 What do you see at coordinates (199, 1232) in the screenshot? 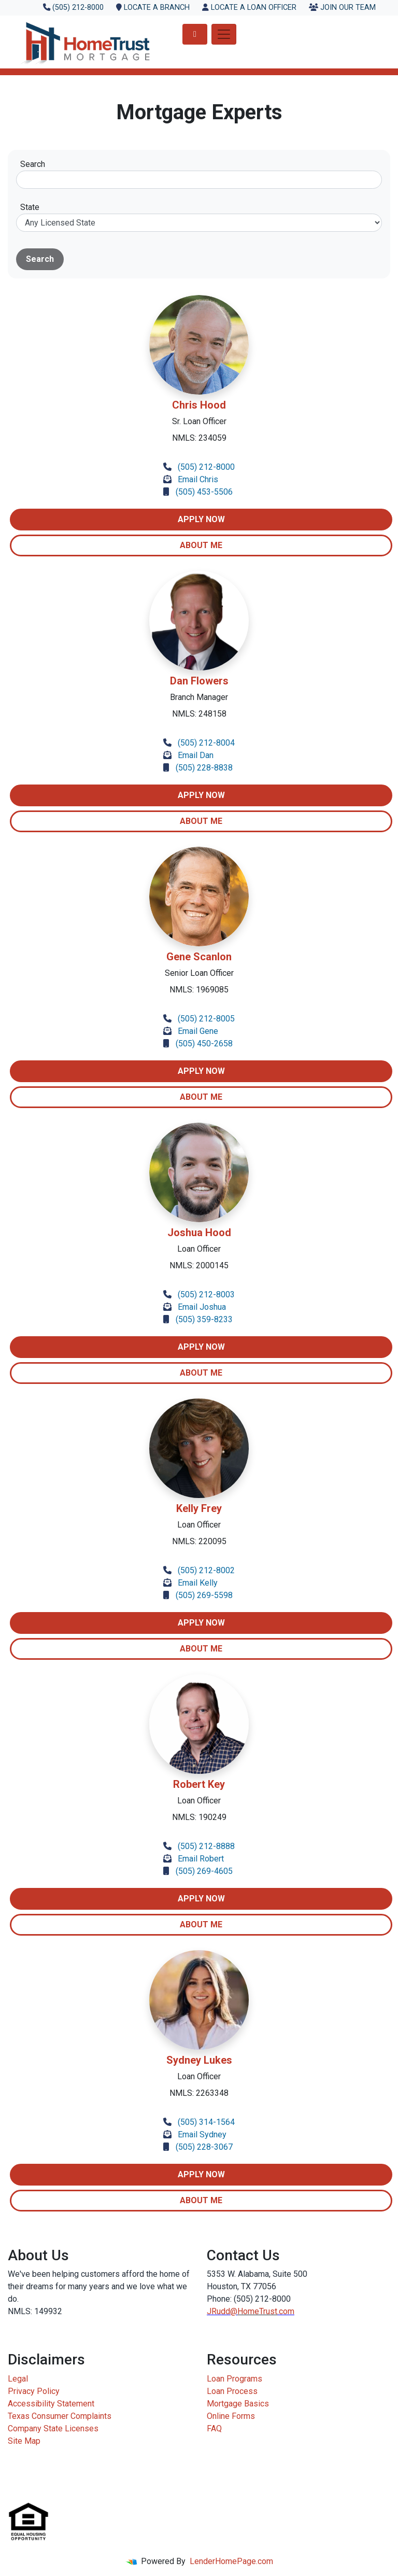
I see `Joshua Hood` at bounding box center [199, 1232].